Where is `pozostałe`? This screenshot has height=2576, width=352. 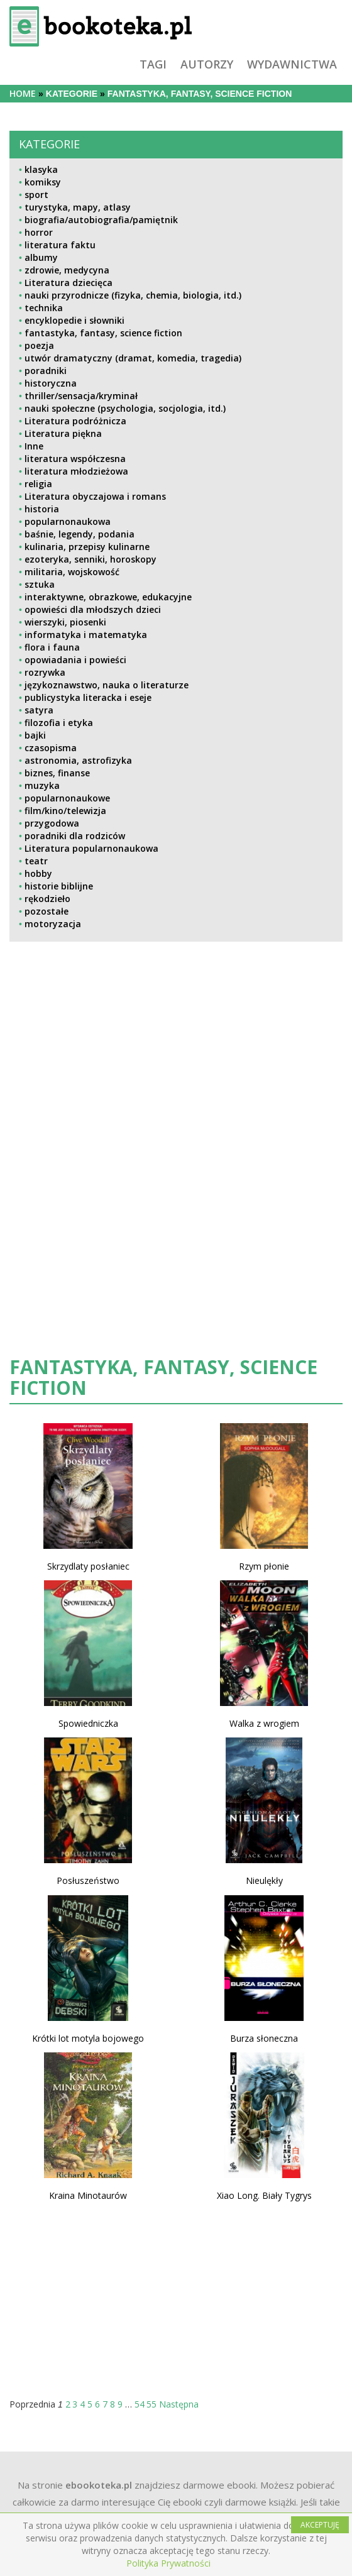 pozostałe is located at coordinates (47, 911).